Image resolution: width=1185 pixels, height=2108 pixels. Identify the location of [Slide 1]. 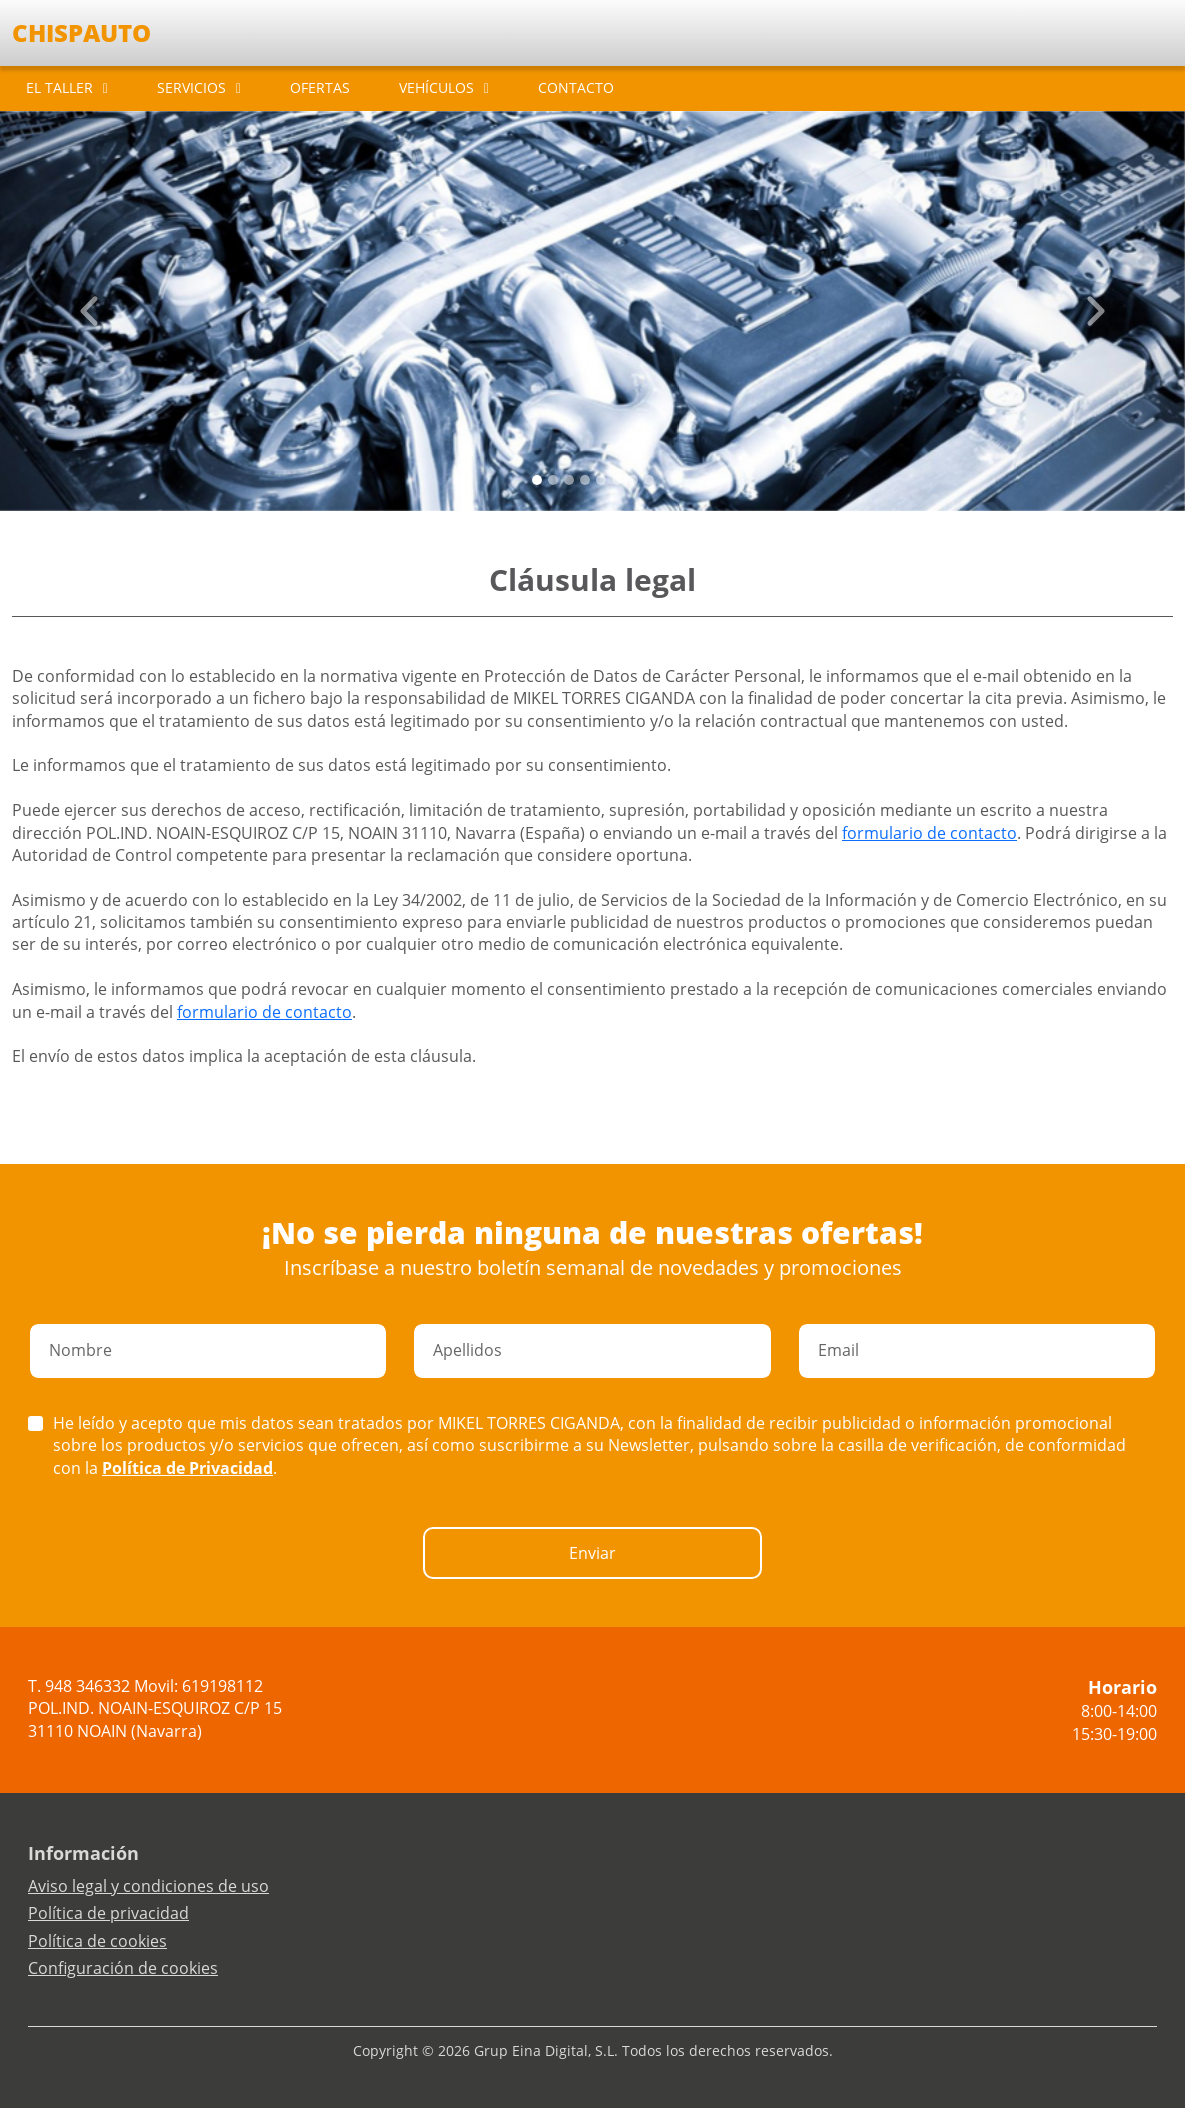
(553, 480).